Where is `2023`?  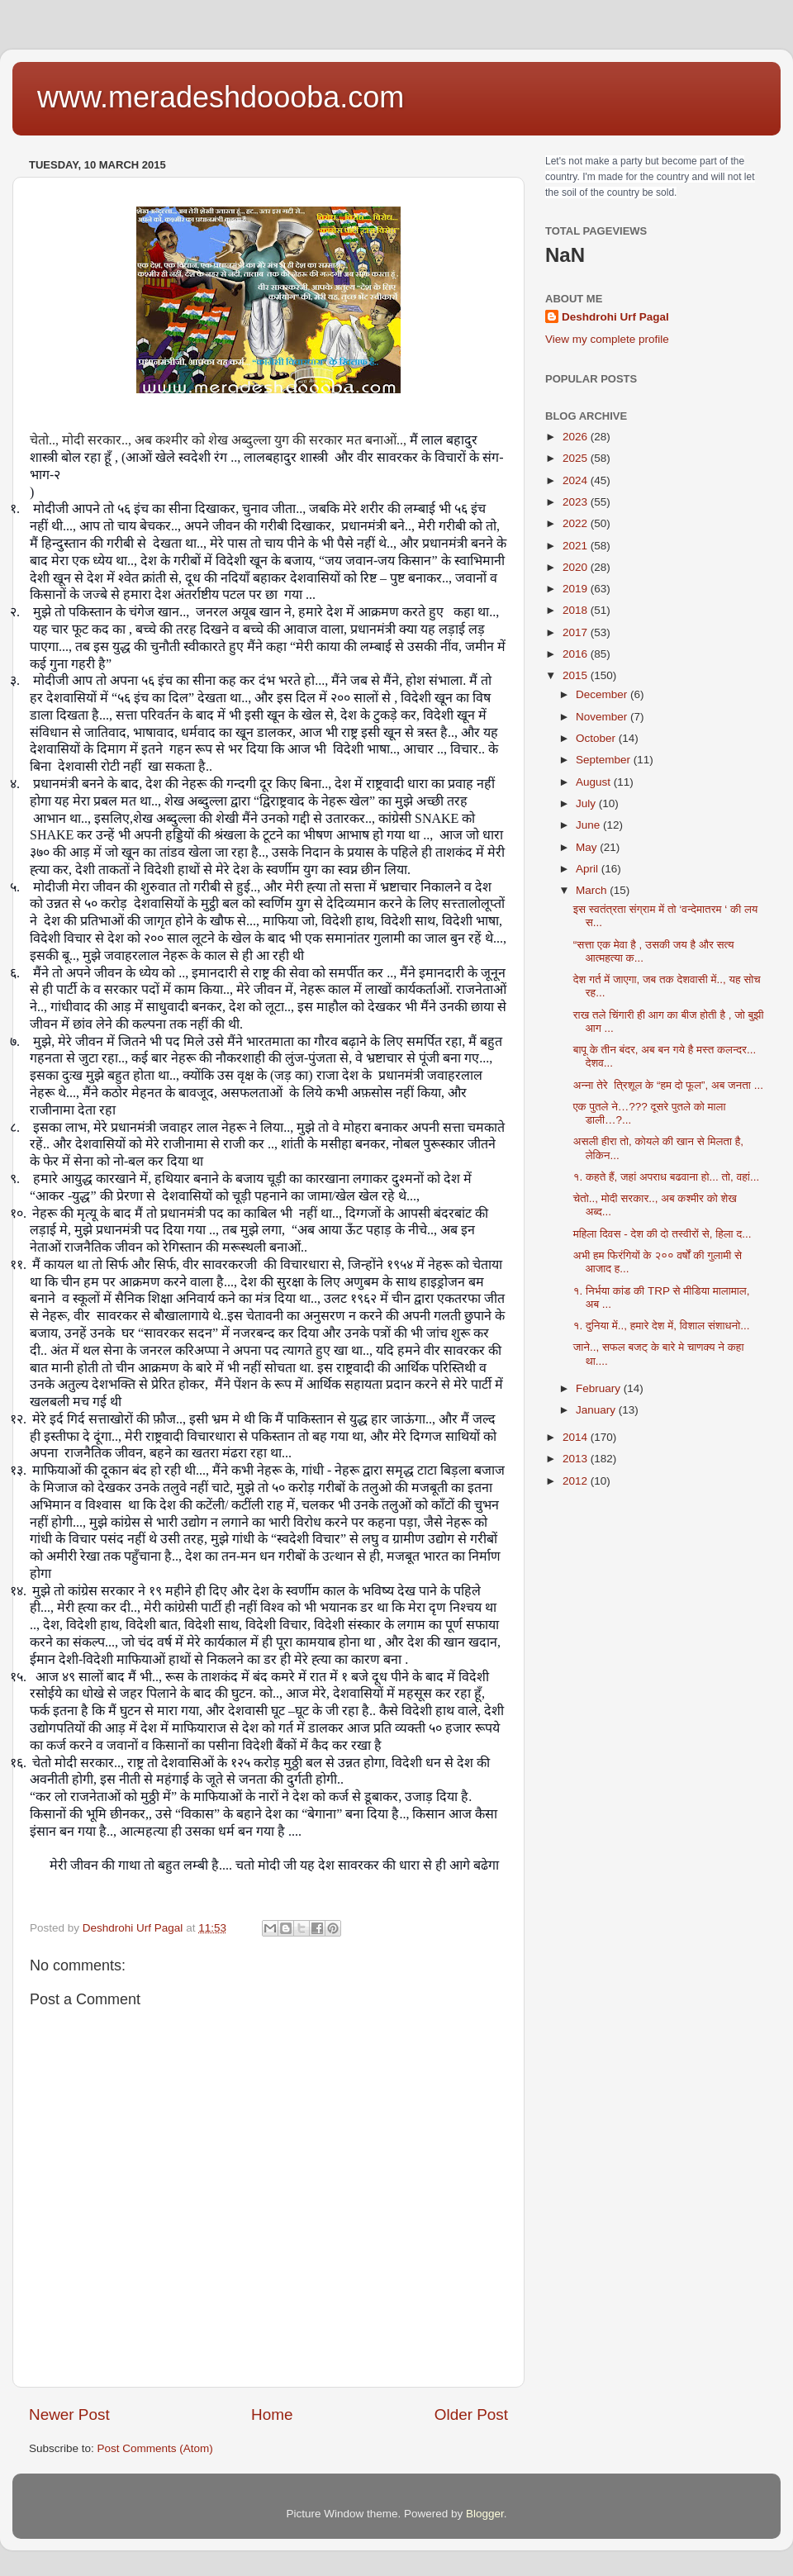 2023 is located at coordinates (577, 502).